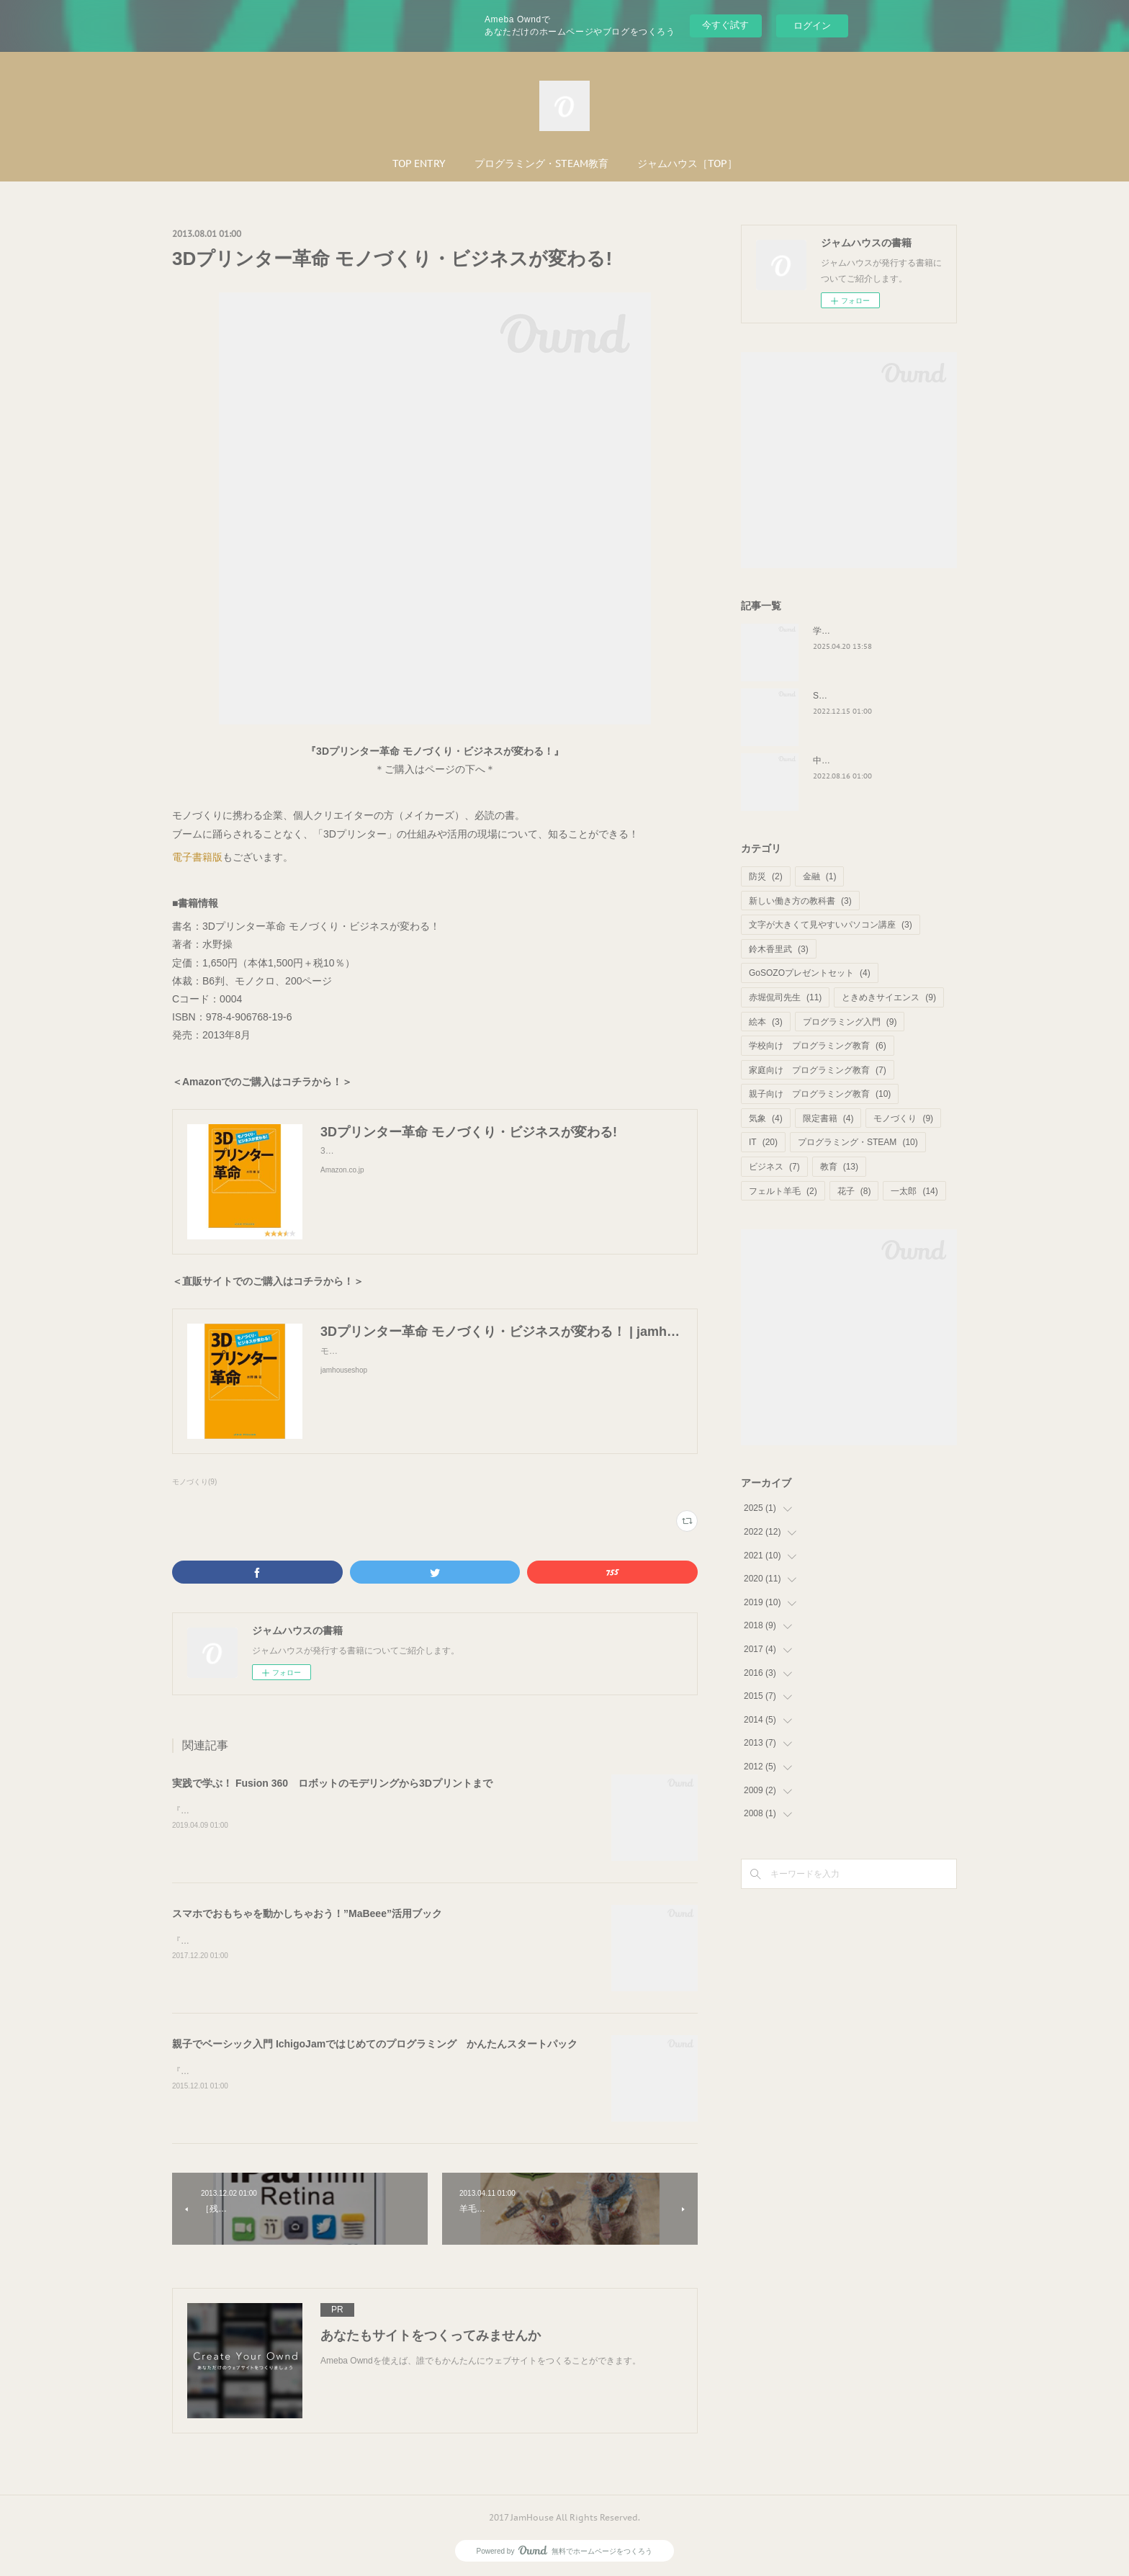 The height and width of the screenshot is (2576, 1129). What do you see at coordinates (903, 1118) in the screenshot?
I see `モノづくり` at bounding box center [903, 1118].